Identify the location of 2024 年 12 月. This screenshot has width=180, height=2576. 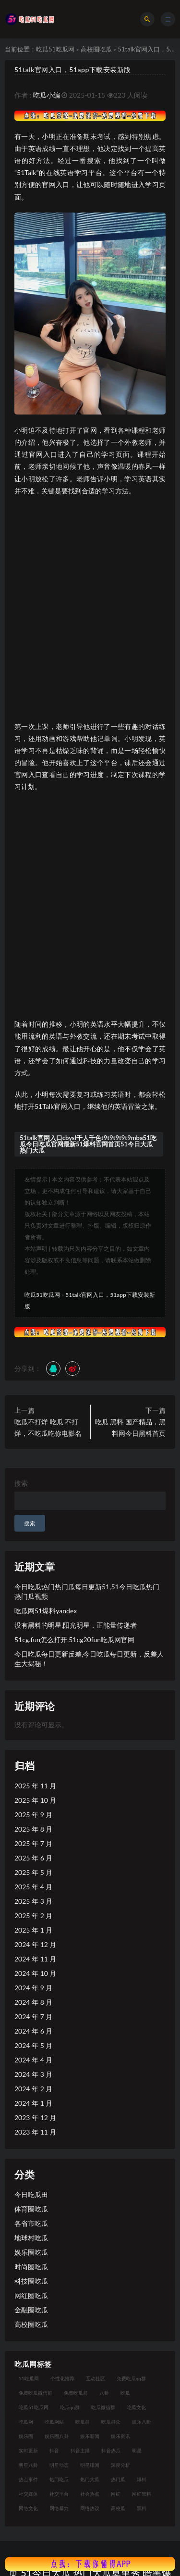
(35, 1944).